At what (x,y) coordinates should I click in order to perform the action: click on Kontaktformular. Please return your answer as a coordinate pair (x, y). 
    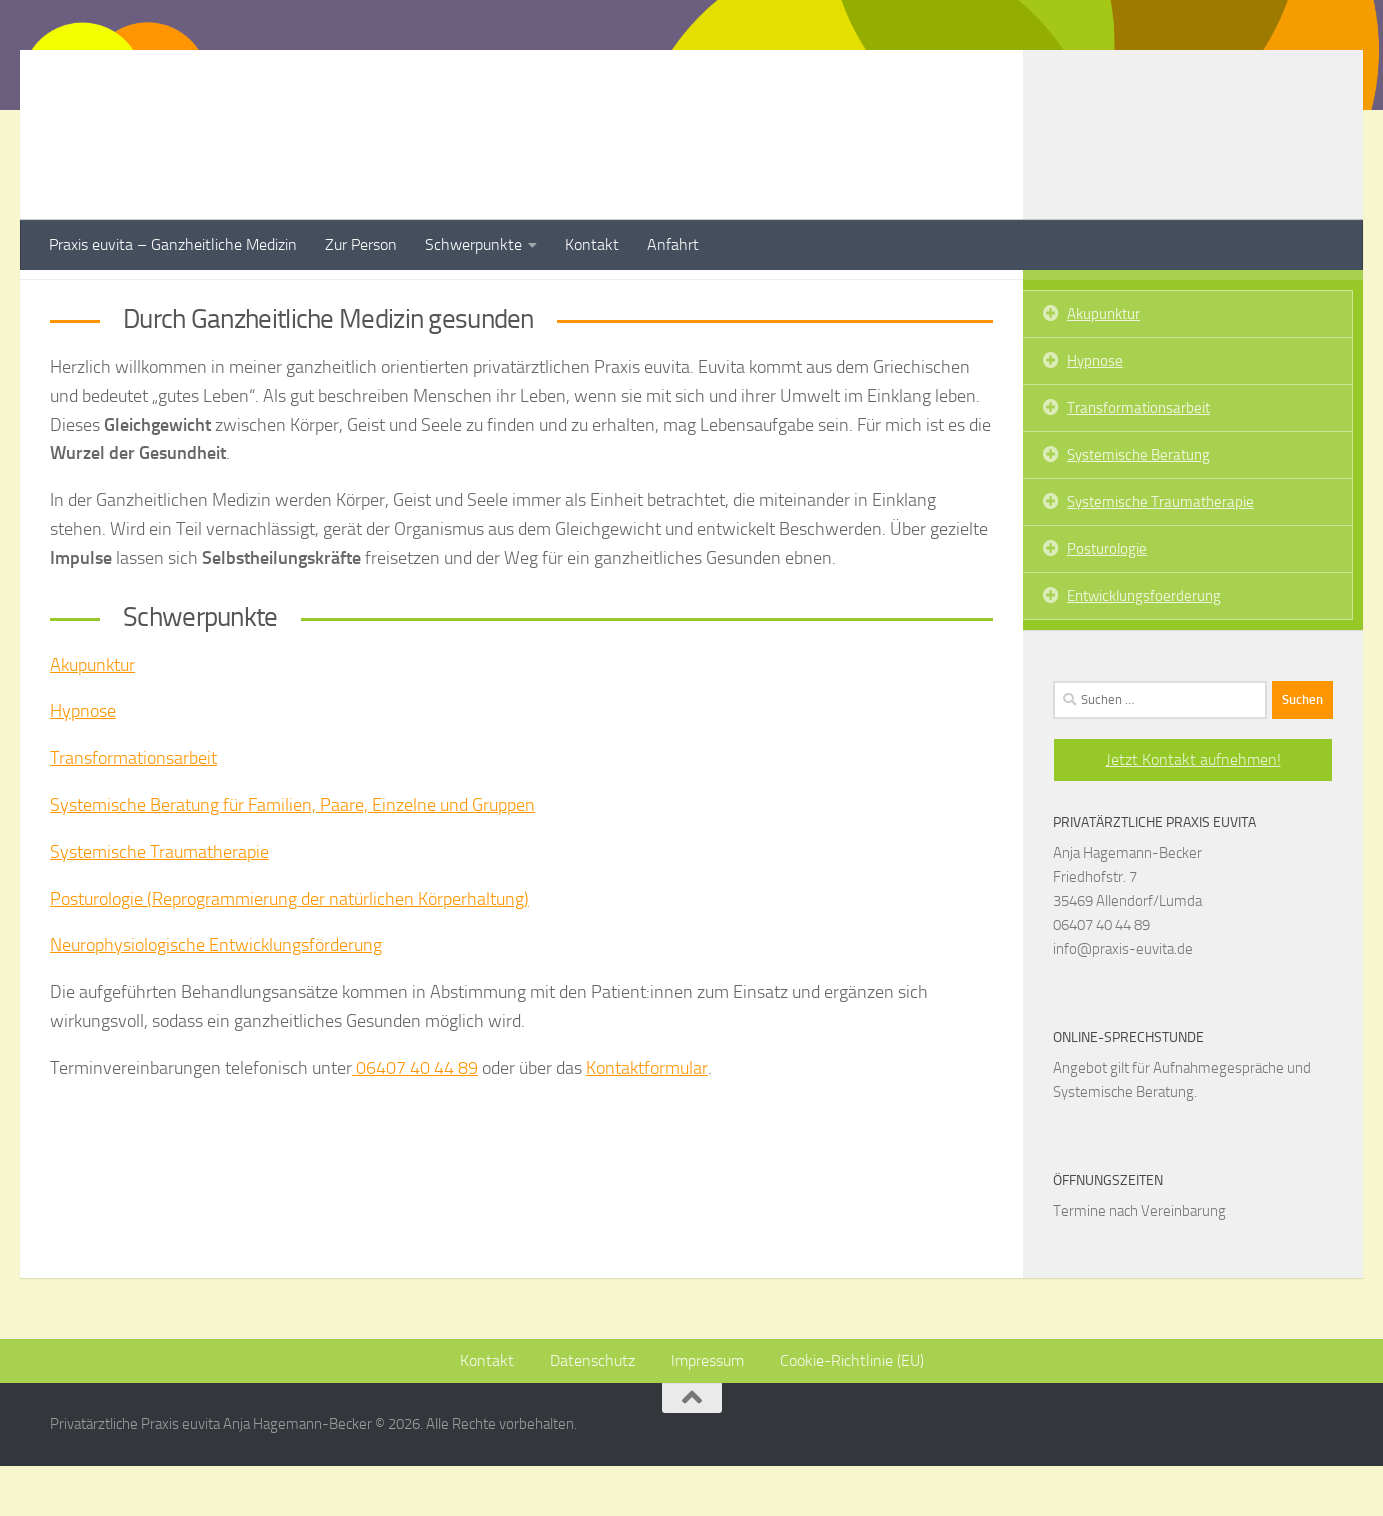
    Looking at the image, I should click on (647, 1118).